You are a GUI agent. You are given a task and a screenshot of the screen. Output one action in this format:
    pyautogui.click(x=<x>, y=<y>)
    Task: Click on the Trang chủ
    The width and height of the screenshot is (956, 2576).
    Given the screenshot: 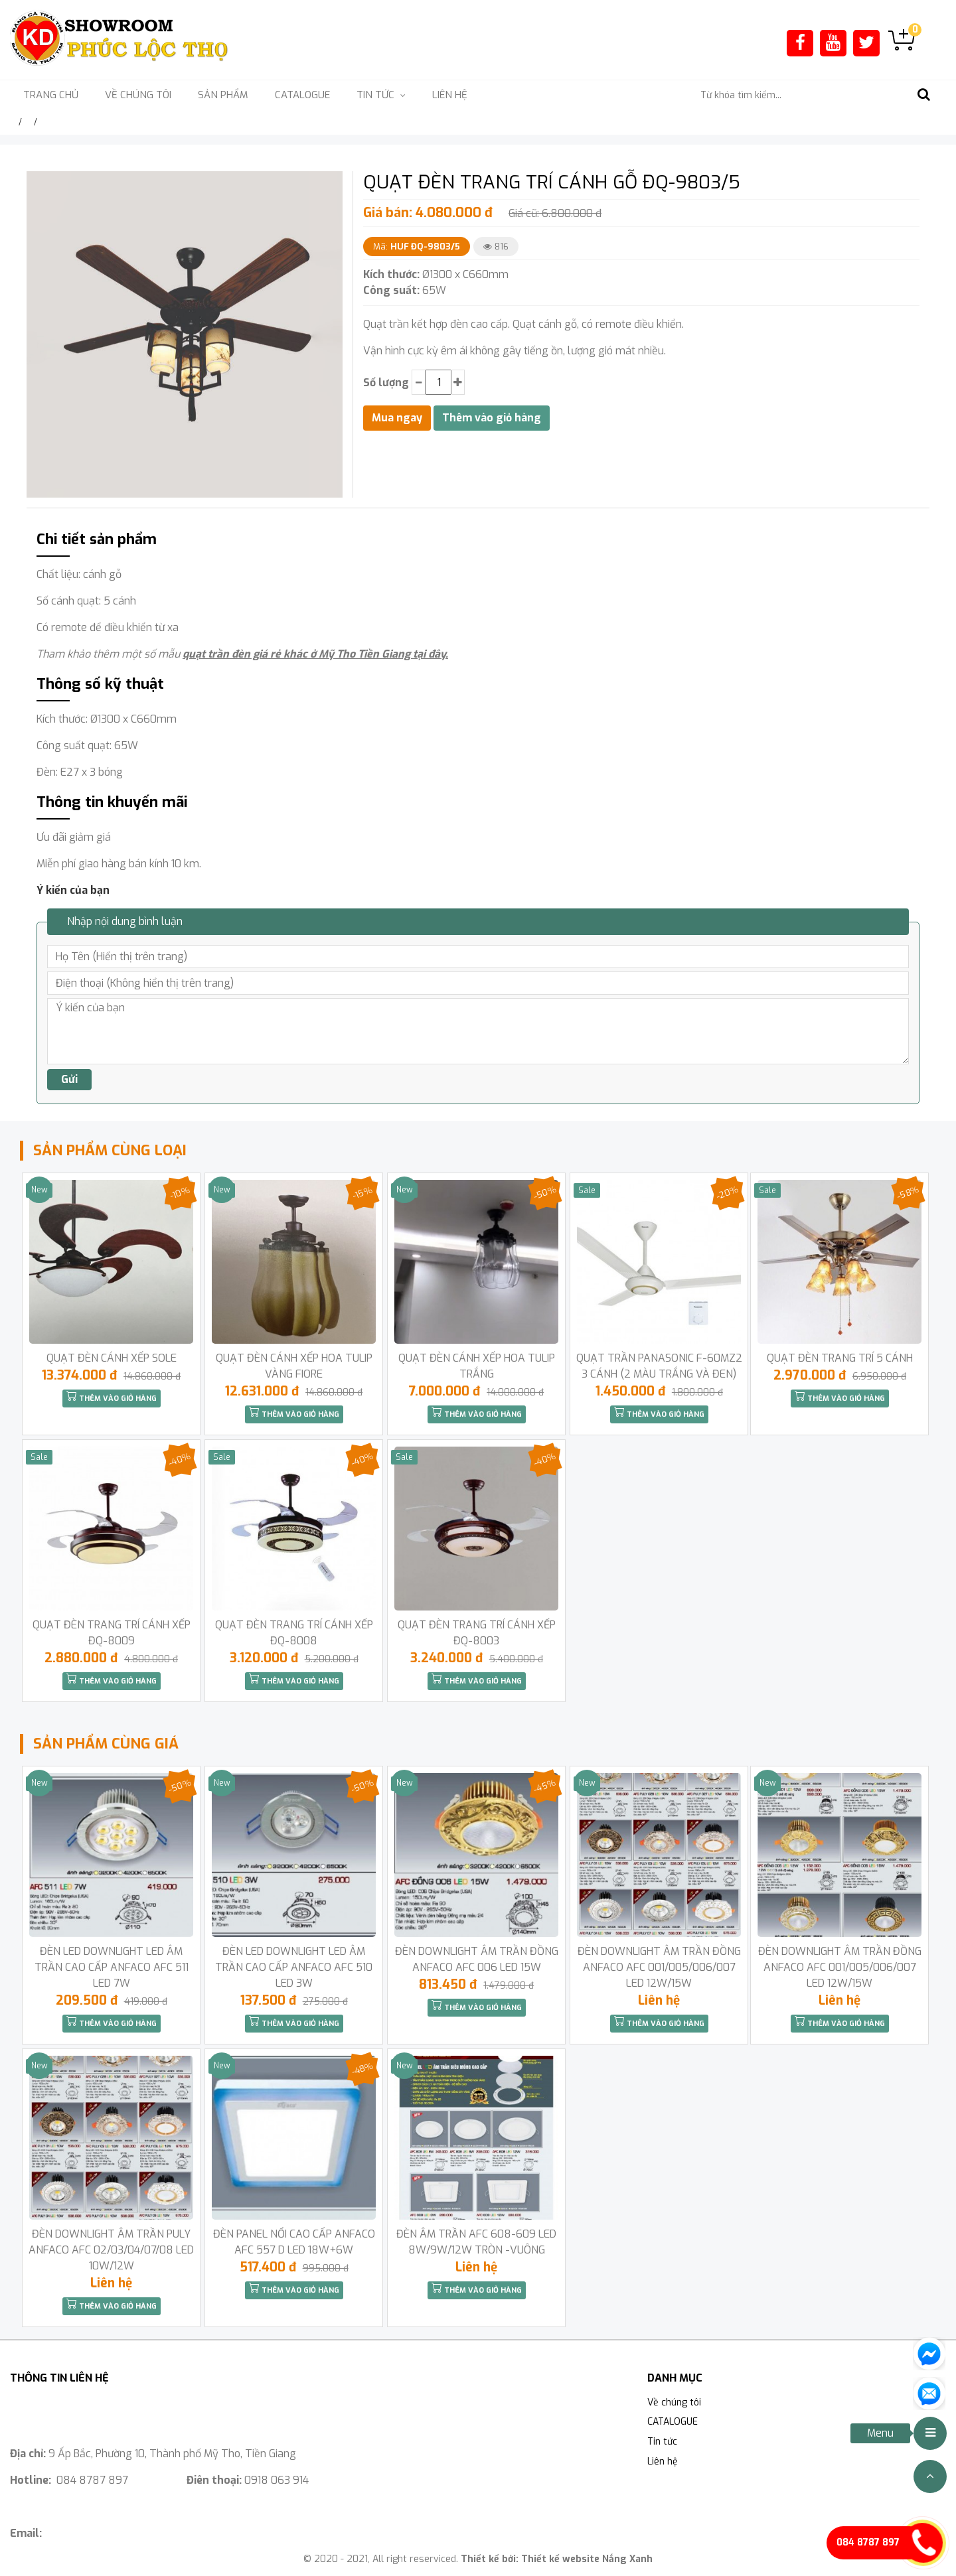 What is the action you would take?
    pyautogui.click(x=50, y=95)
    